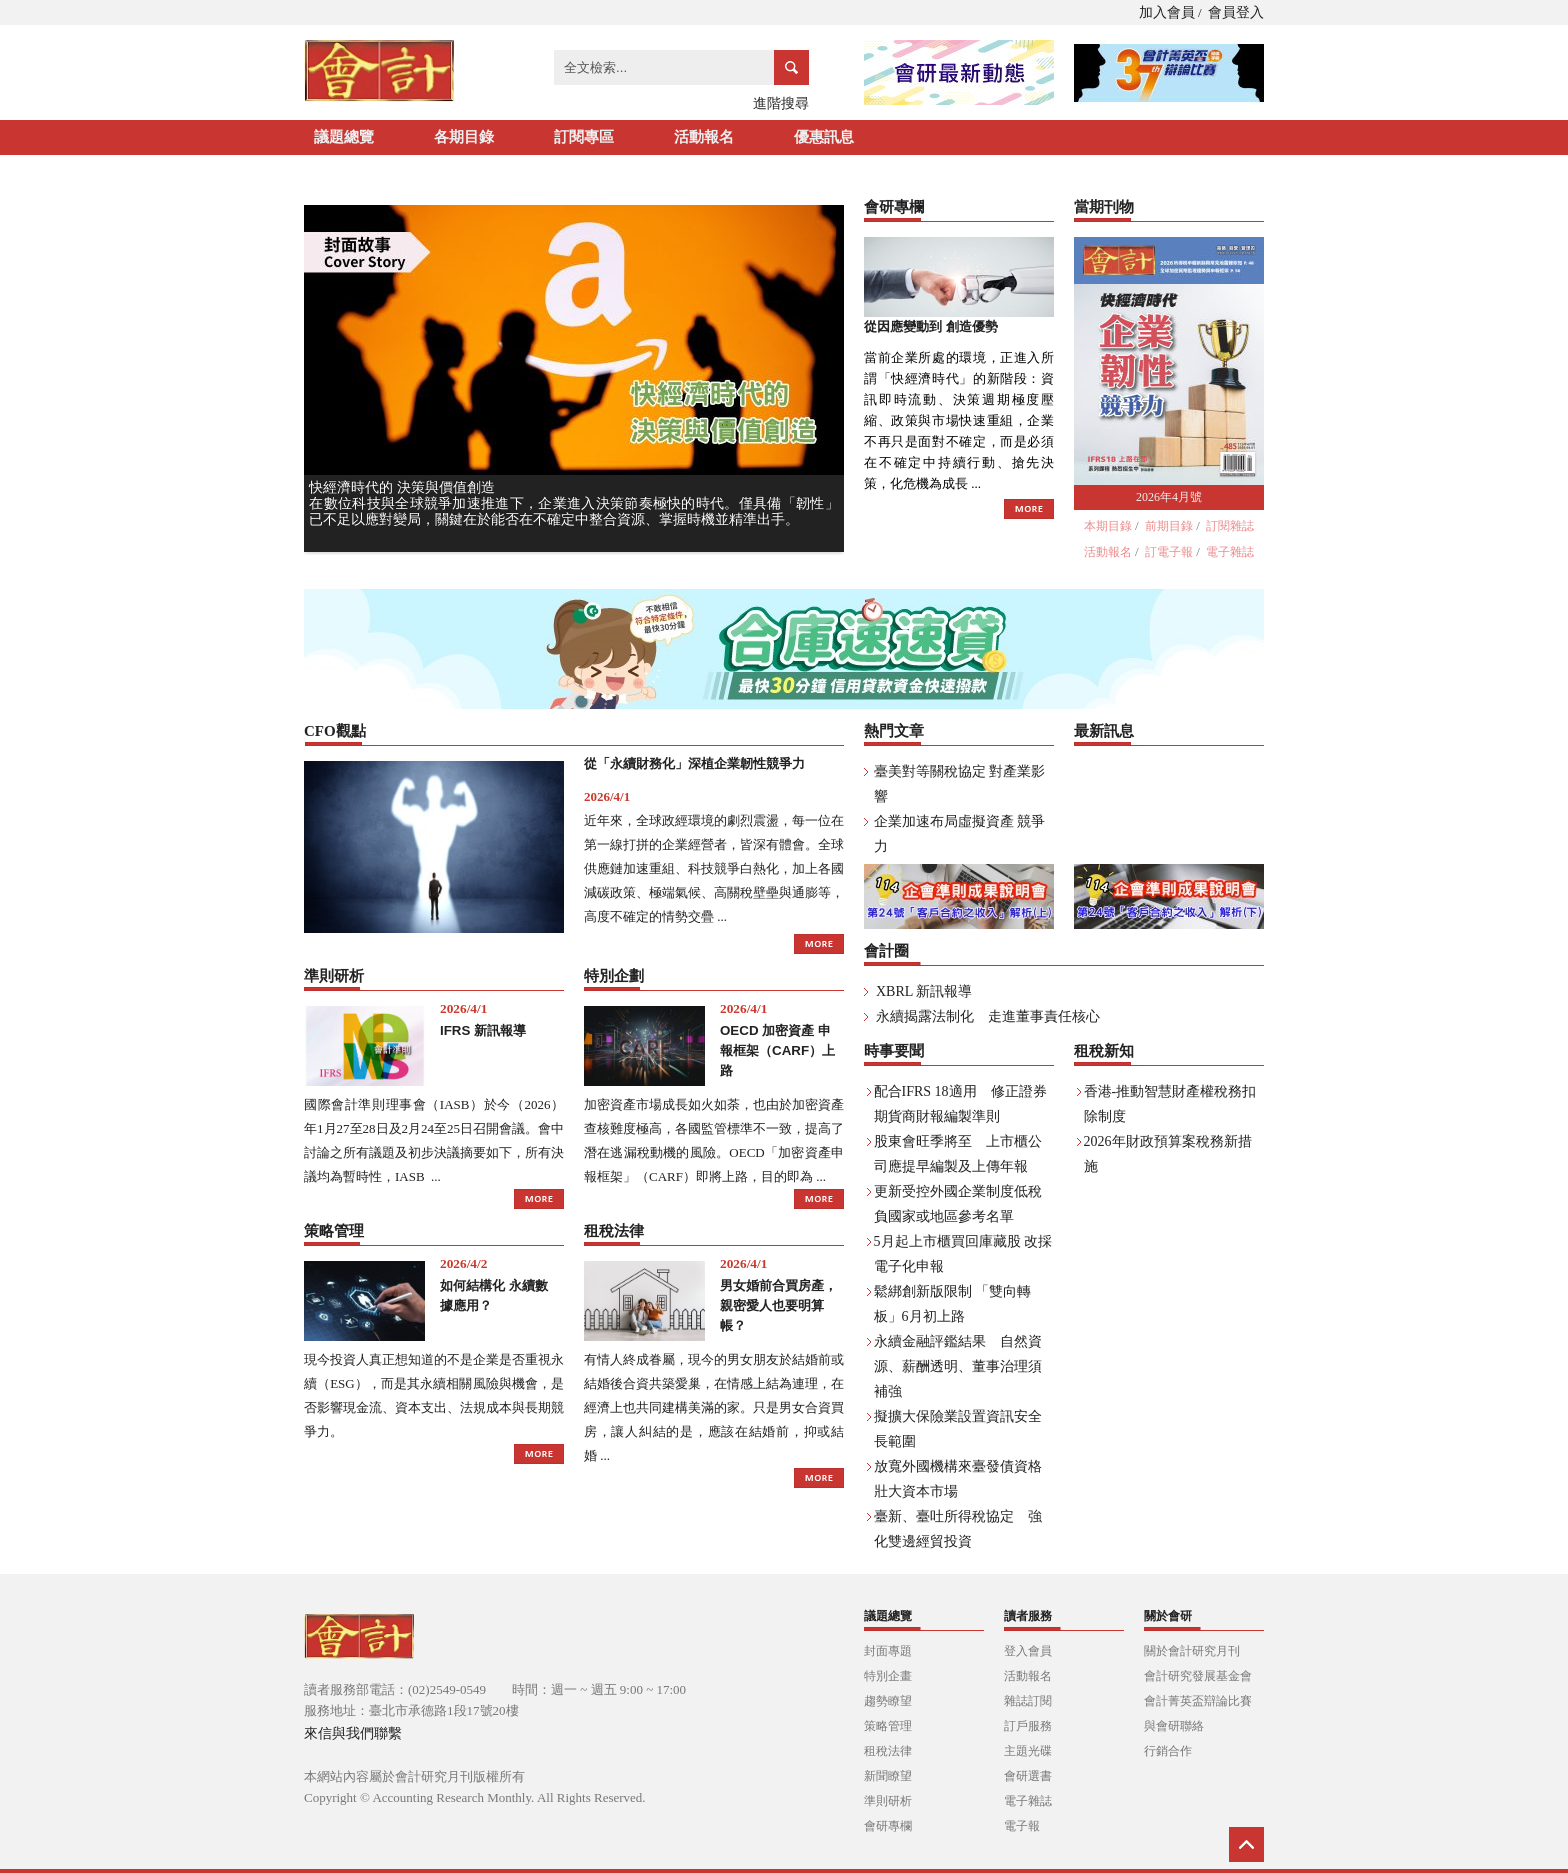  Describe the element at coordinates (888, 1726) in the screenshot. I see `策略管理` at that location.